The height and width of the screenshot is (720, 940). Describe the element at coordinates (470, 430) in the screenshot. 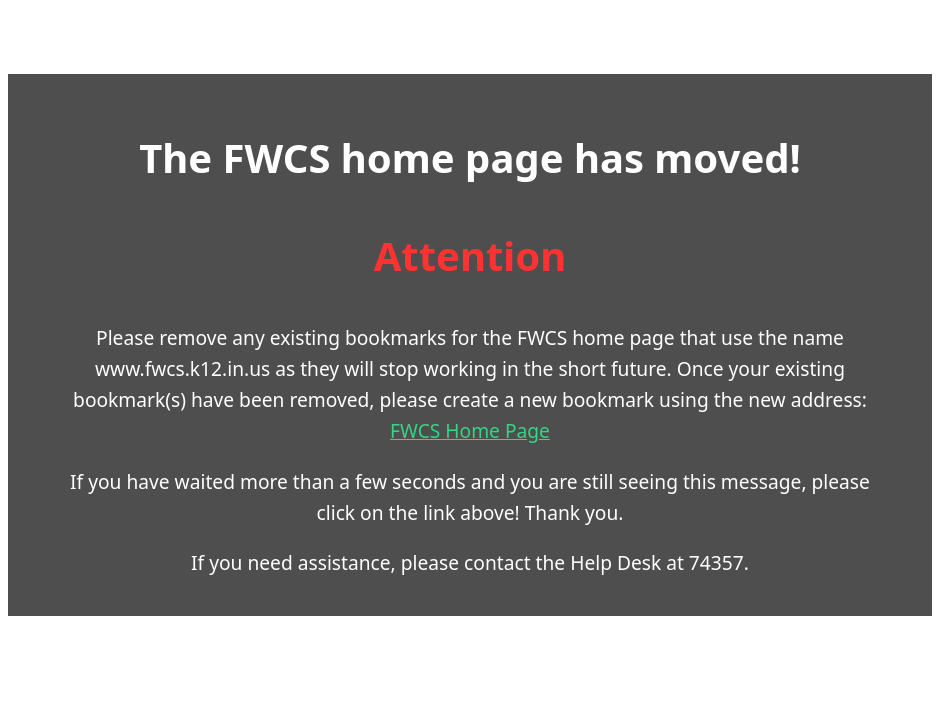

I see `FWCS Home Page` at that location.